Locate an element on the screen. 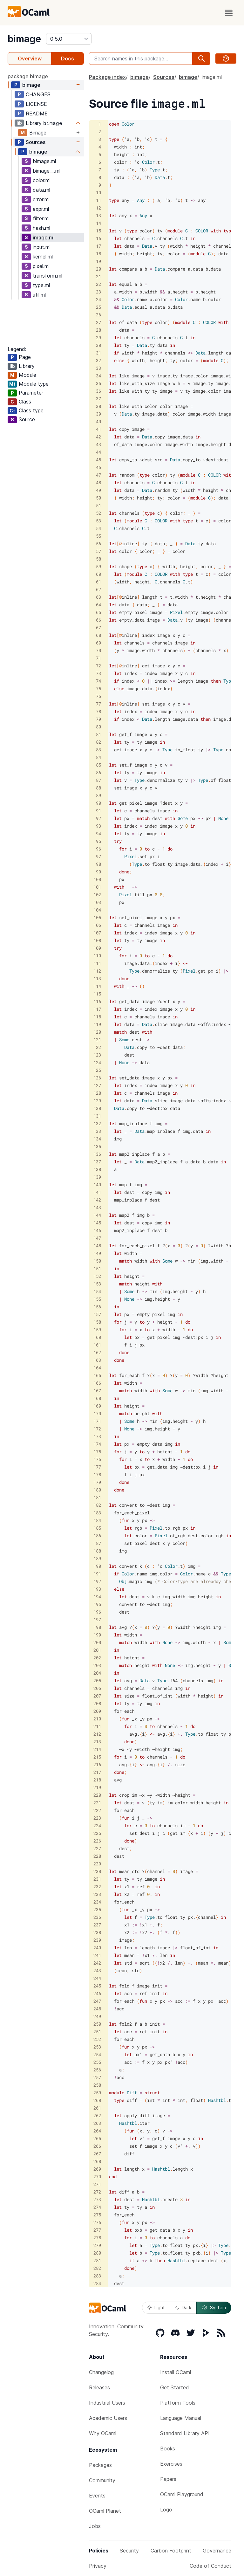  83 is located at coordinates (98, 750).